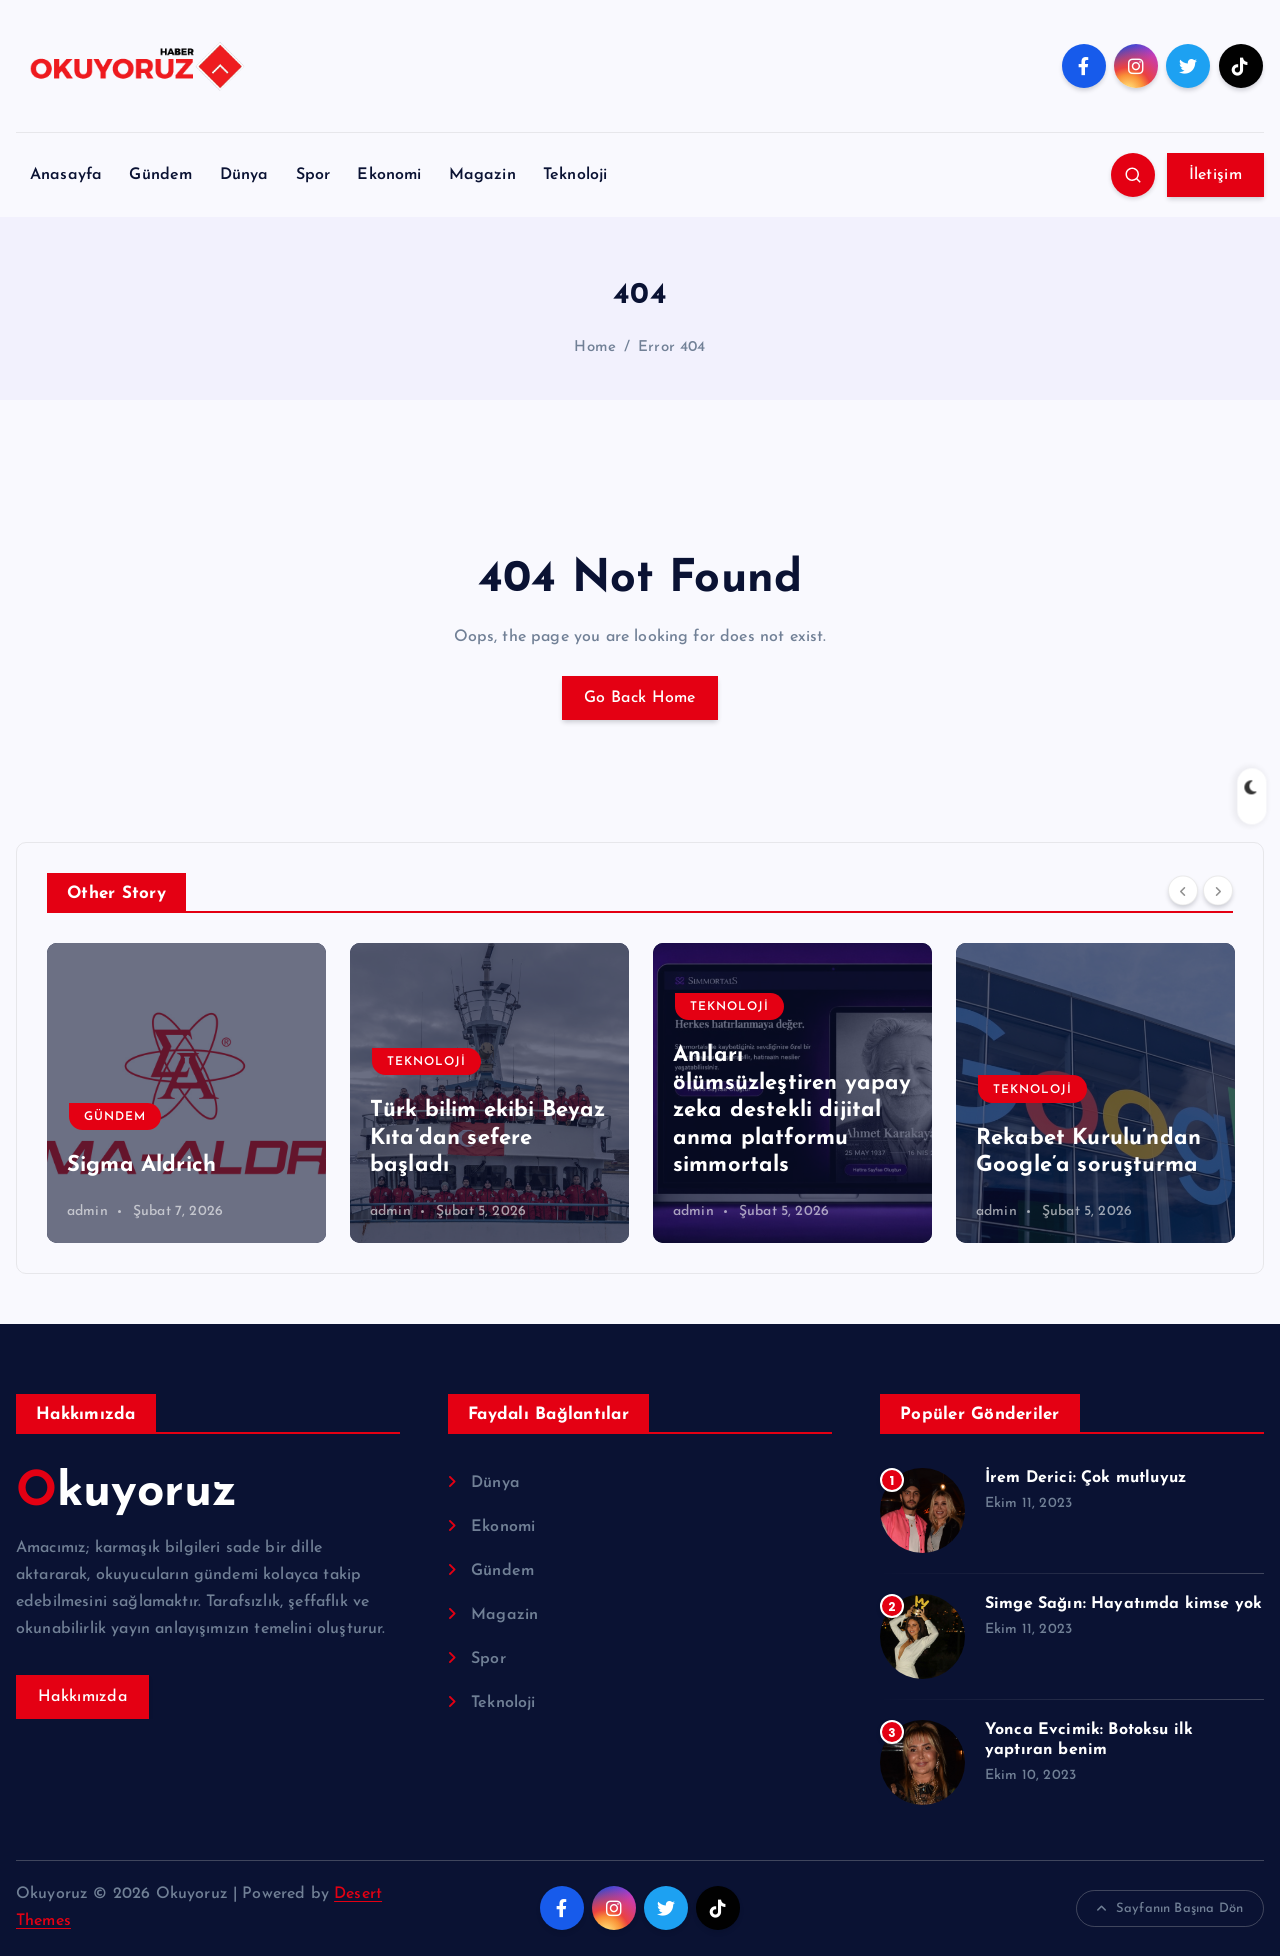  Describe the element at coordinates (1218, 891) in the screenshot. I see `[Next]` at that location.